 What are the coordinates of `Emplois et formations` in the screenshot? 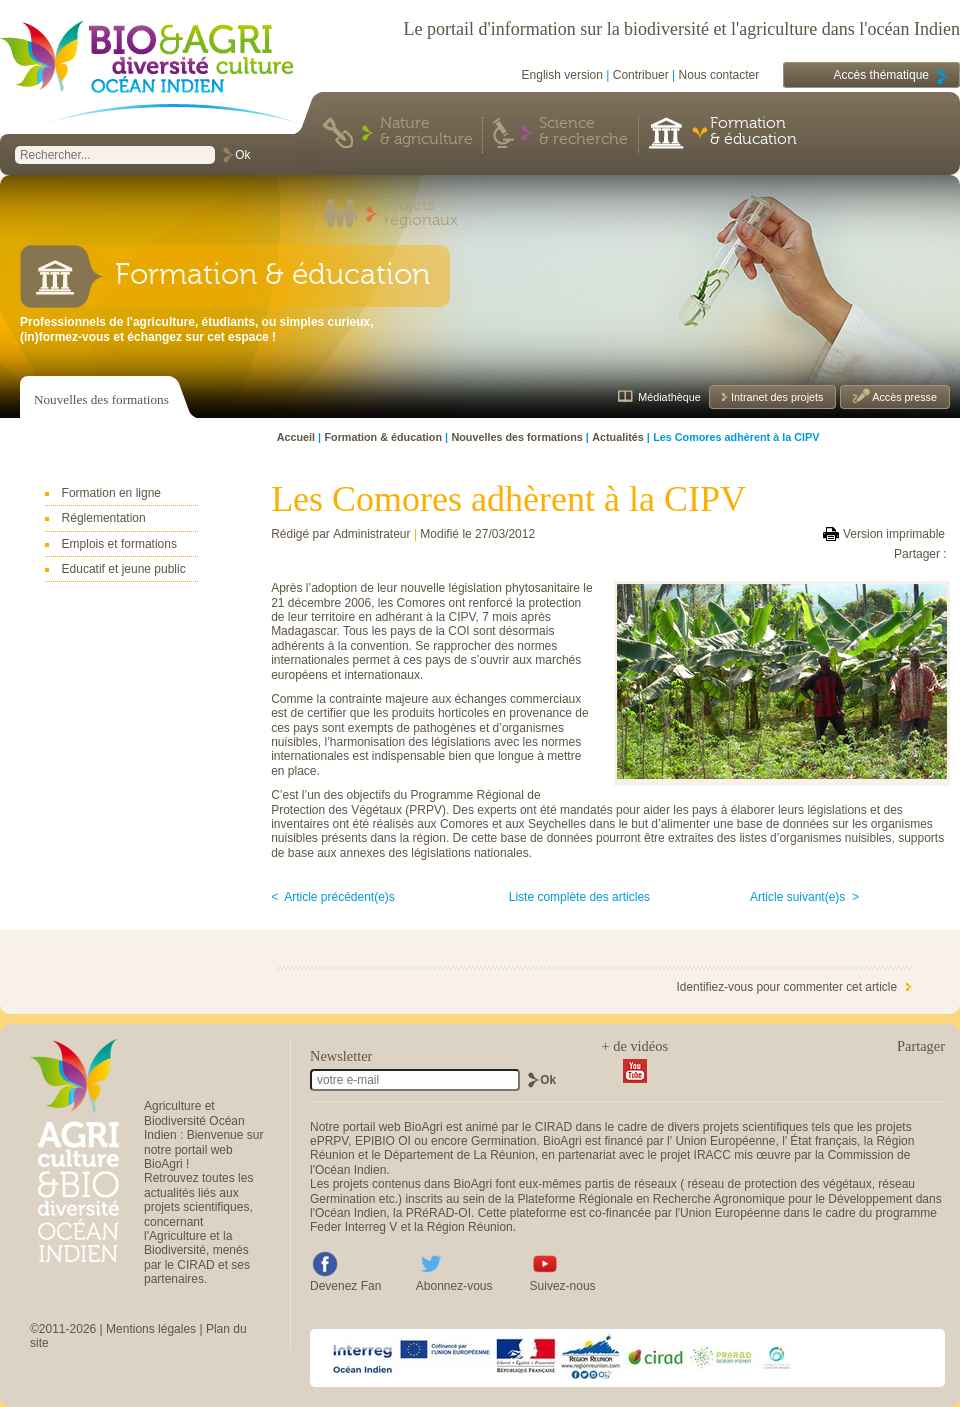 It's located at (119, 544).